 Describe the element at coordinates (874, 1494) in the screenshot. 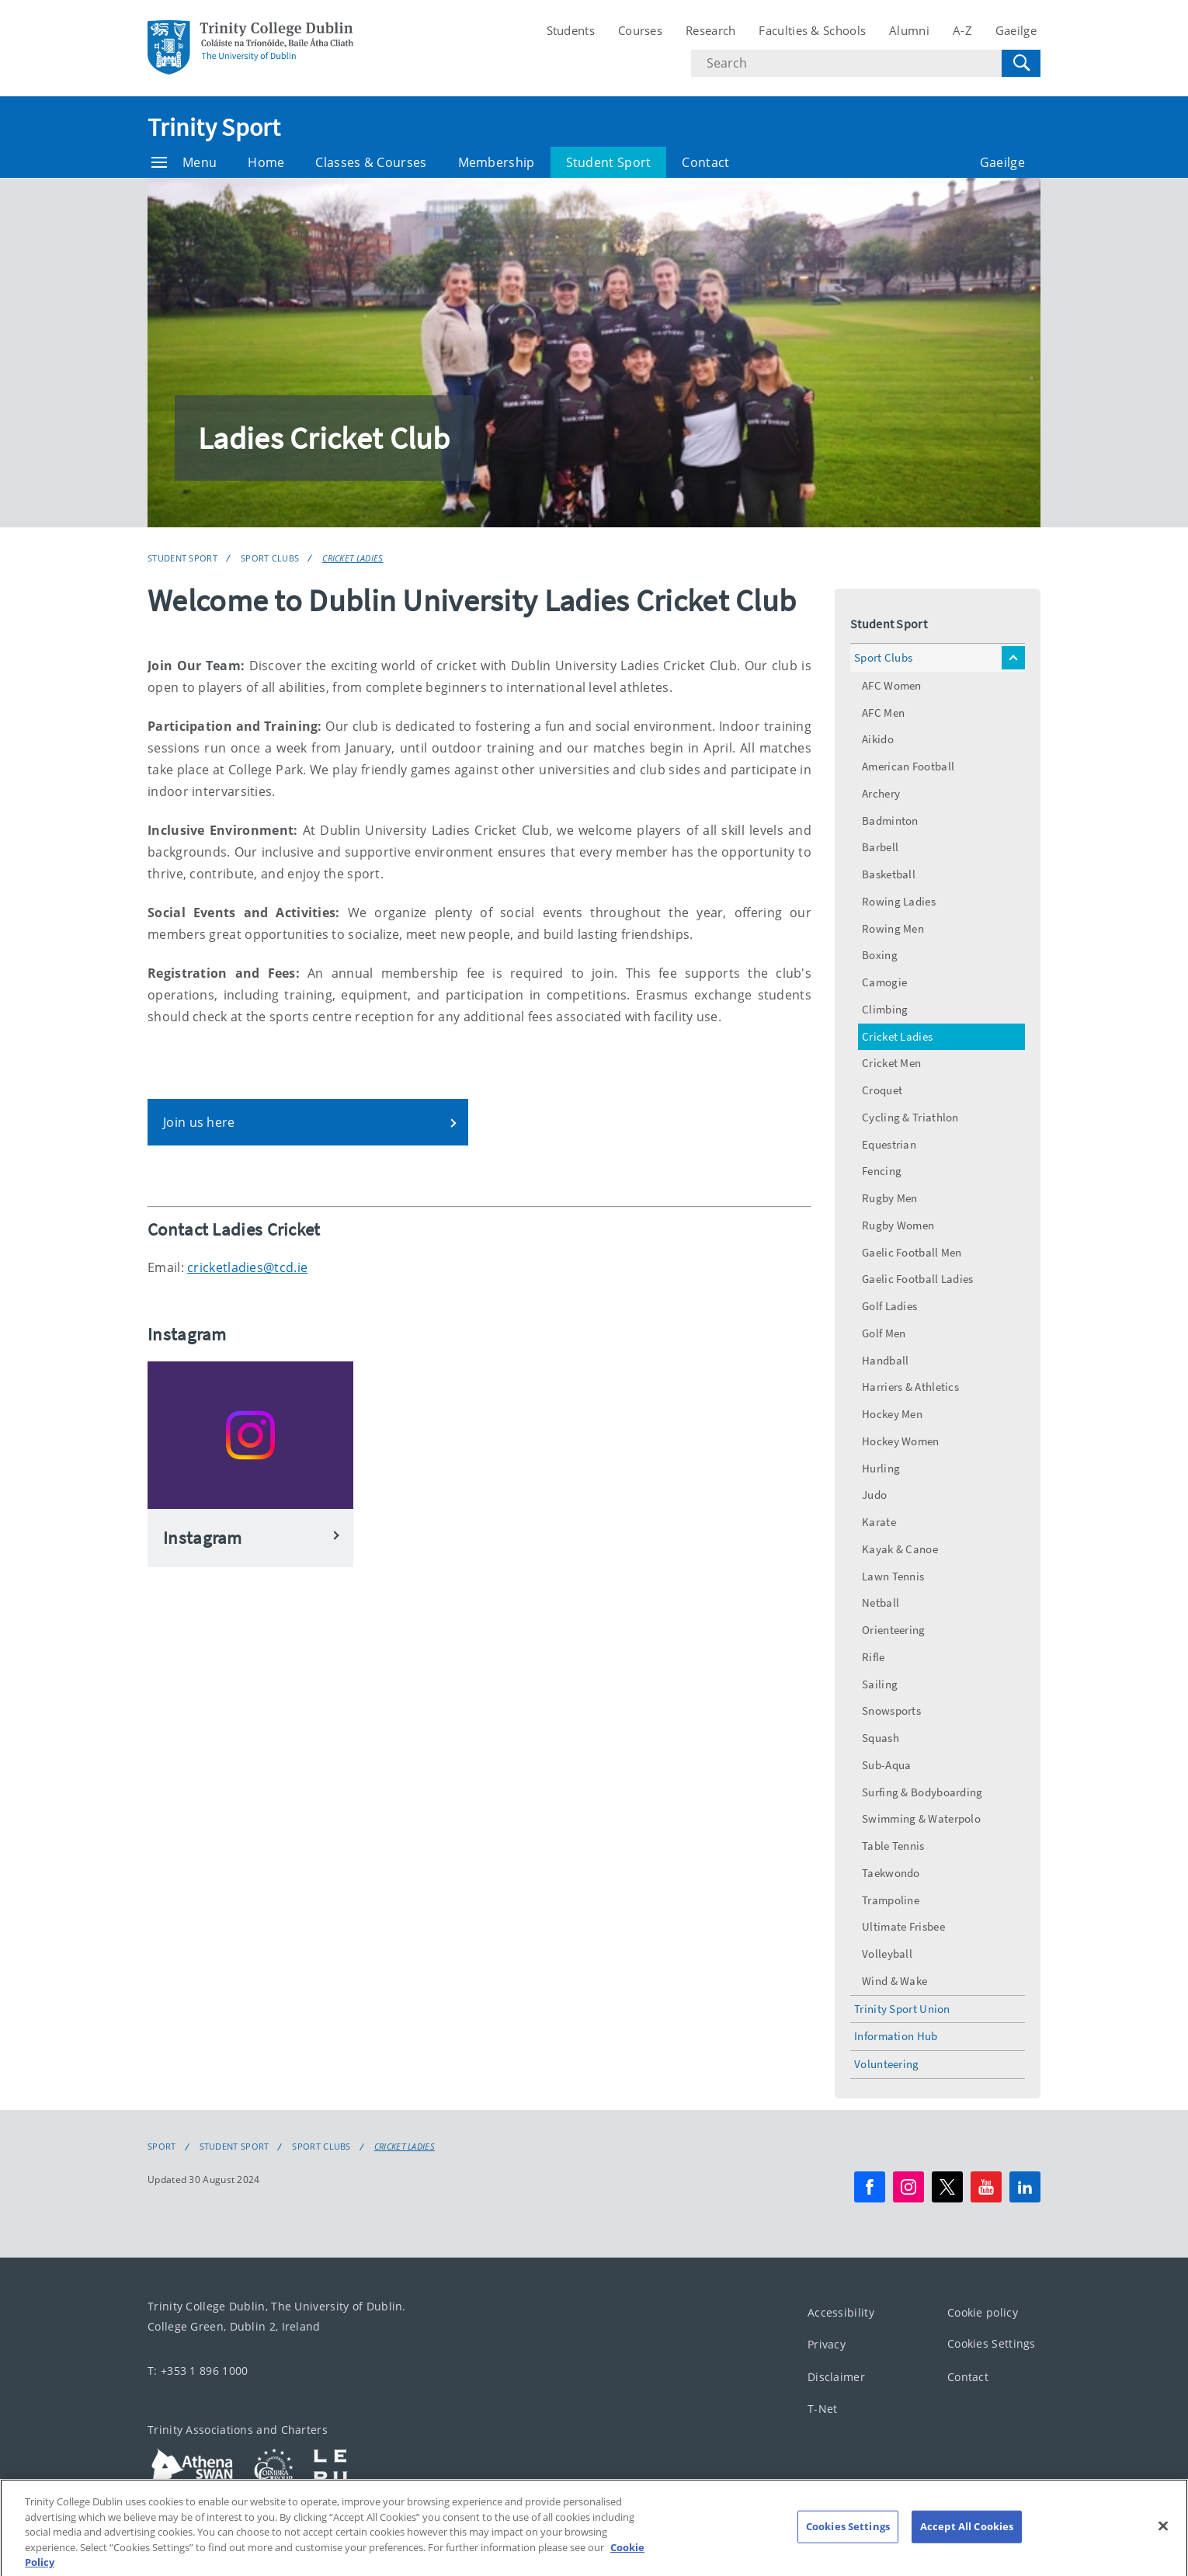

I see `Judo` at that location.